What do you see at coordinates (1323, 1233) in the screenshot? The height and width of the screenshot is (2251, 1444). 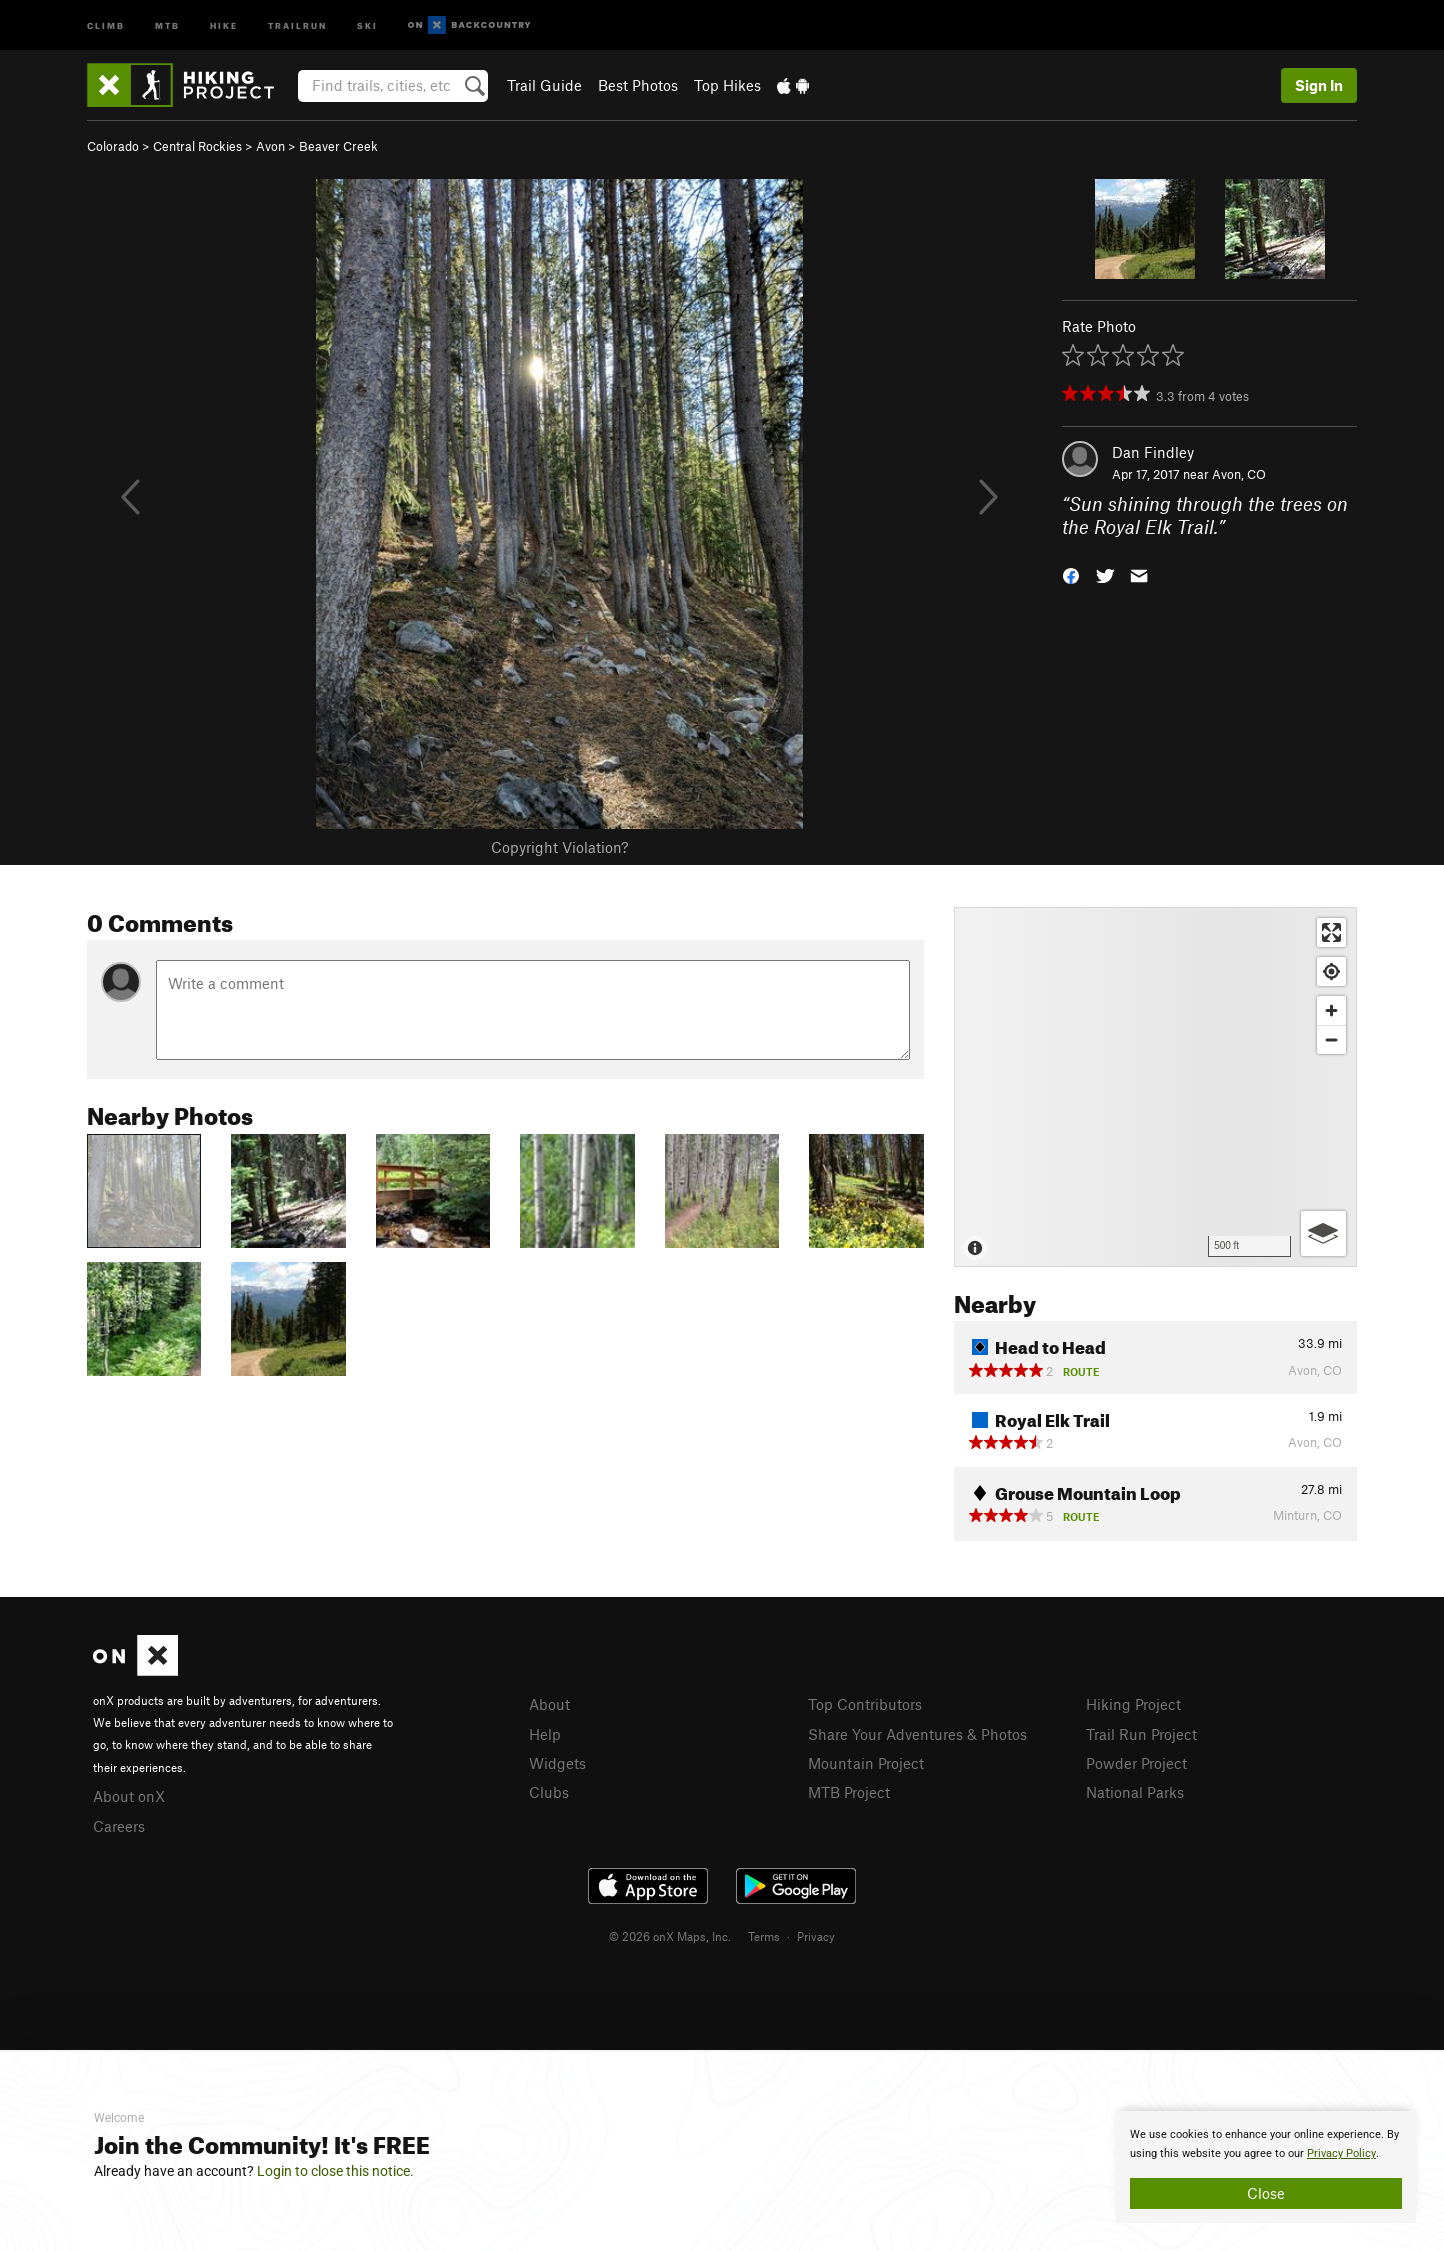 I see `[Options]` at bounding box center [1323, 1233].